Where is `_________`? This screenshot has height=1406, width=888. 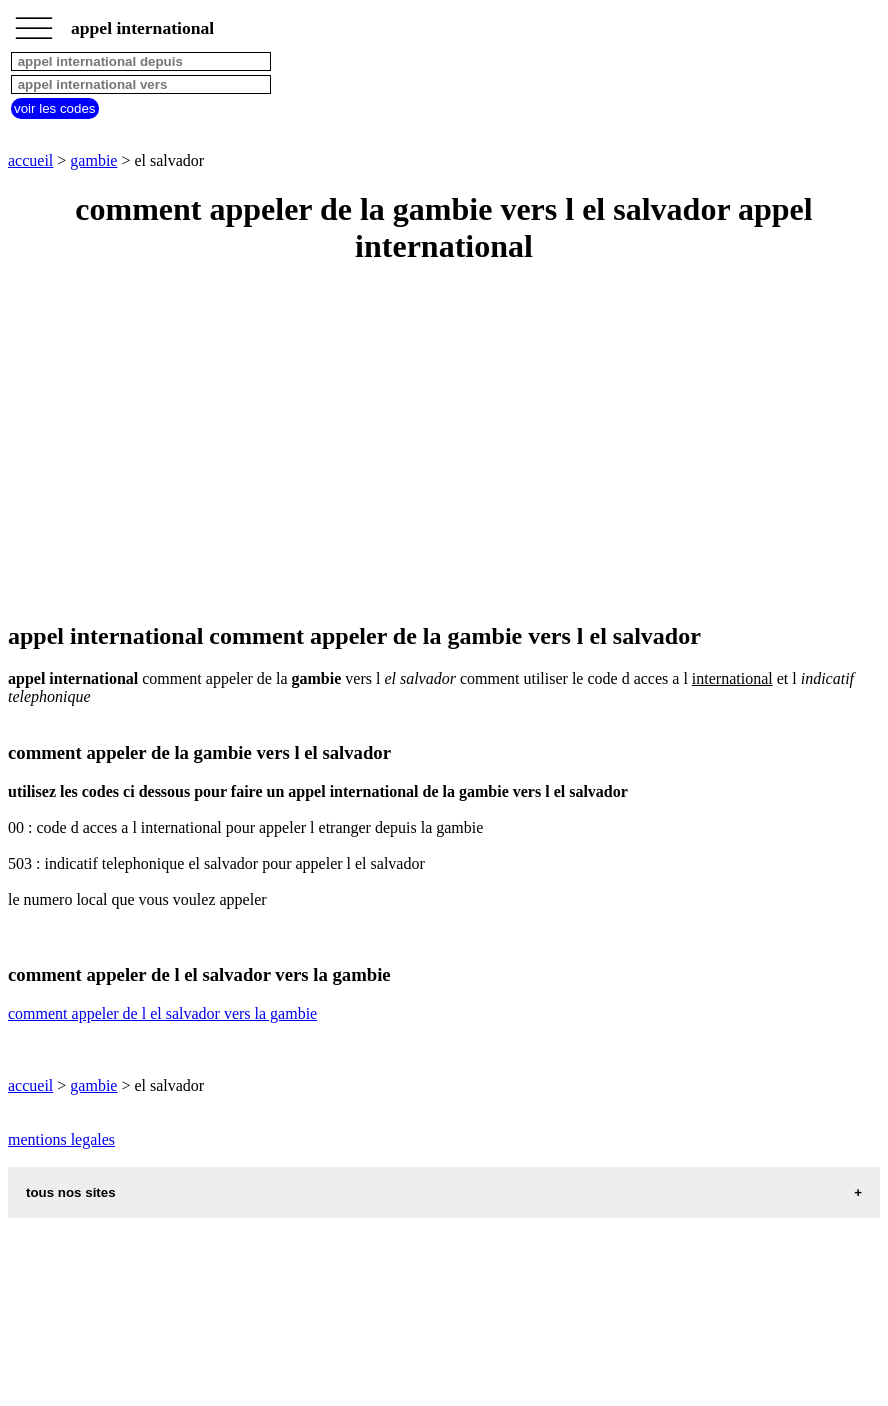 _________ is located at coordinates (34, 22).